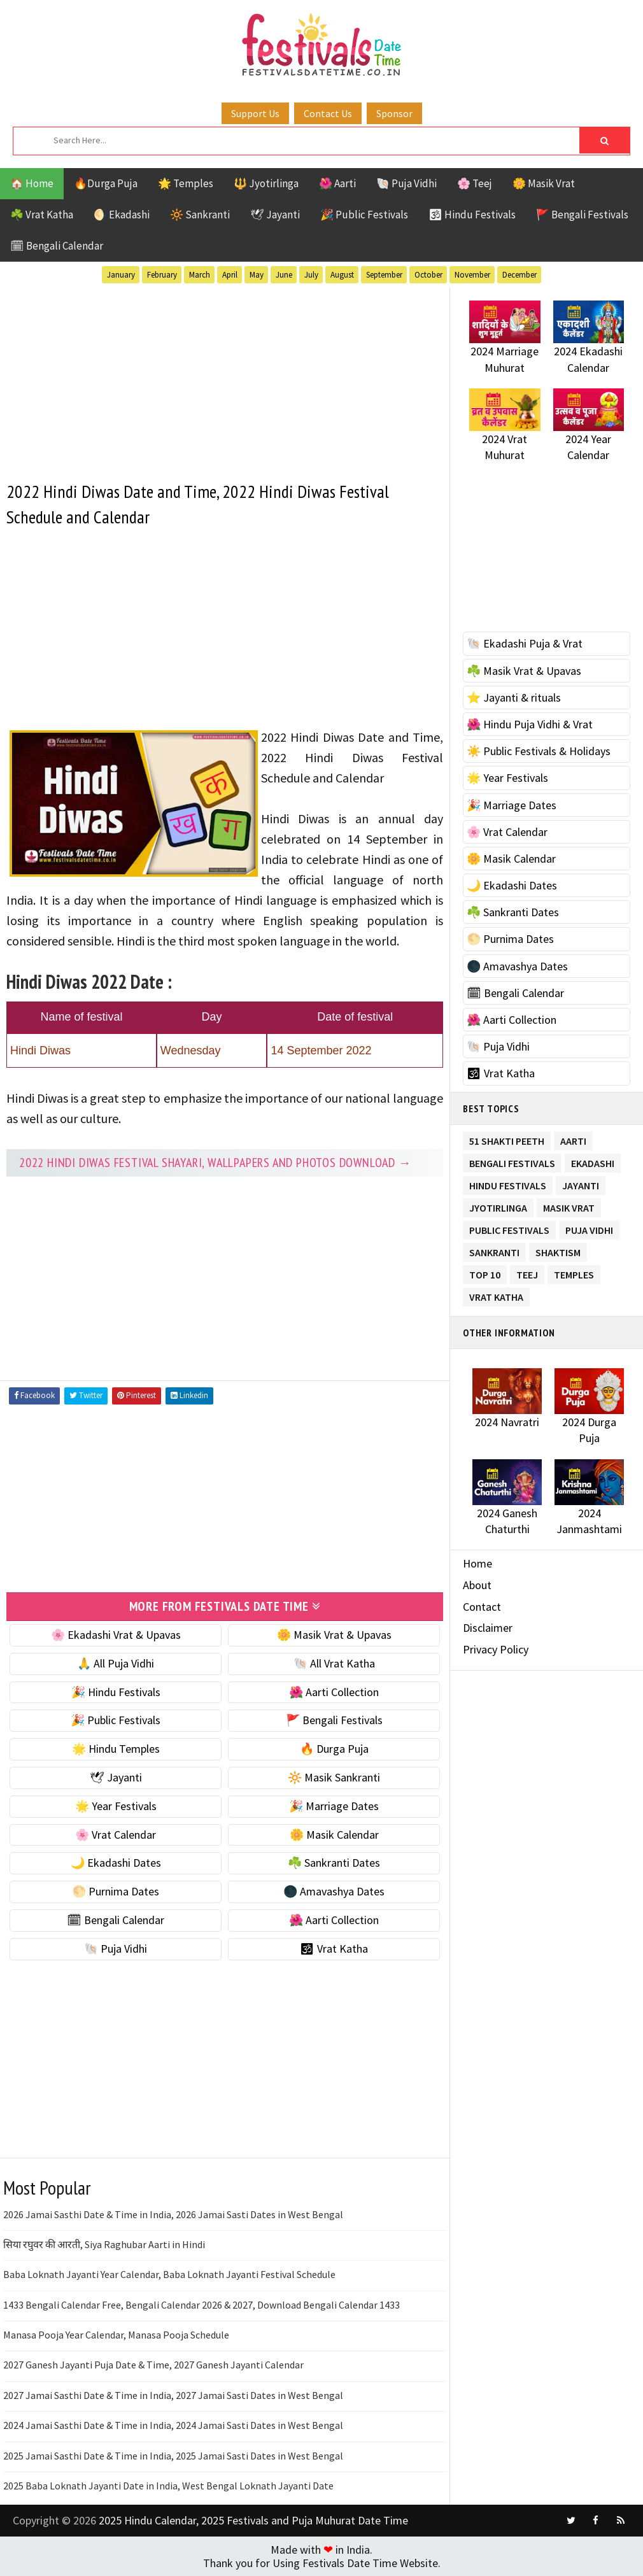 The height and width of the screenshot is (2576, 643). I want to click on ☘️ Masik Vrat & Upavas, so click(524, 670).